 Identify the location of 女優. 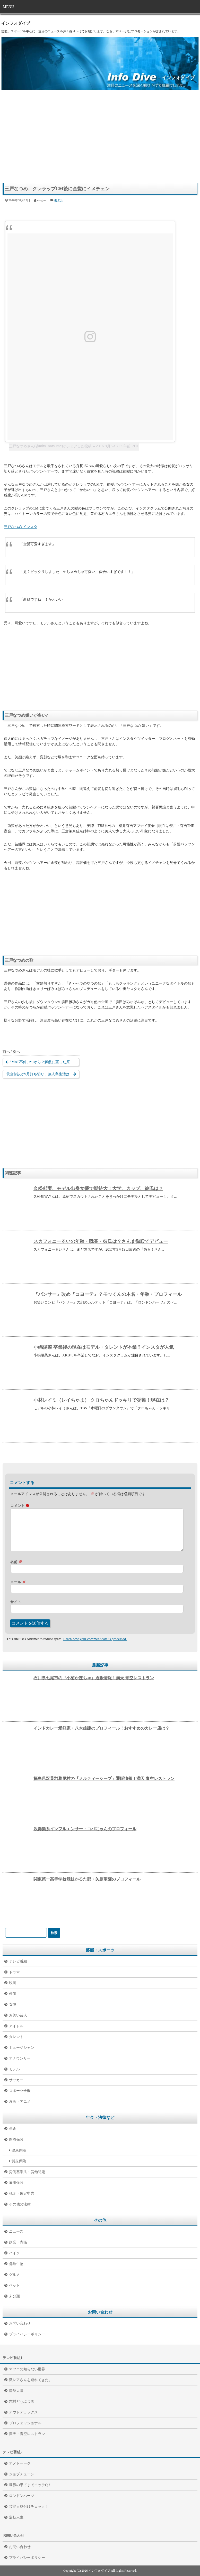
(12, 2004).